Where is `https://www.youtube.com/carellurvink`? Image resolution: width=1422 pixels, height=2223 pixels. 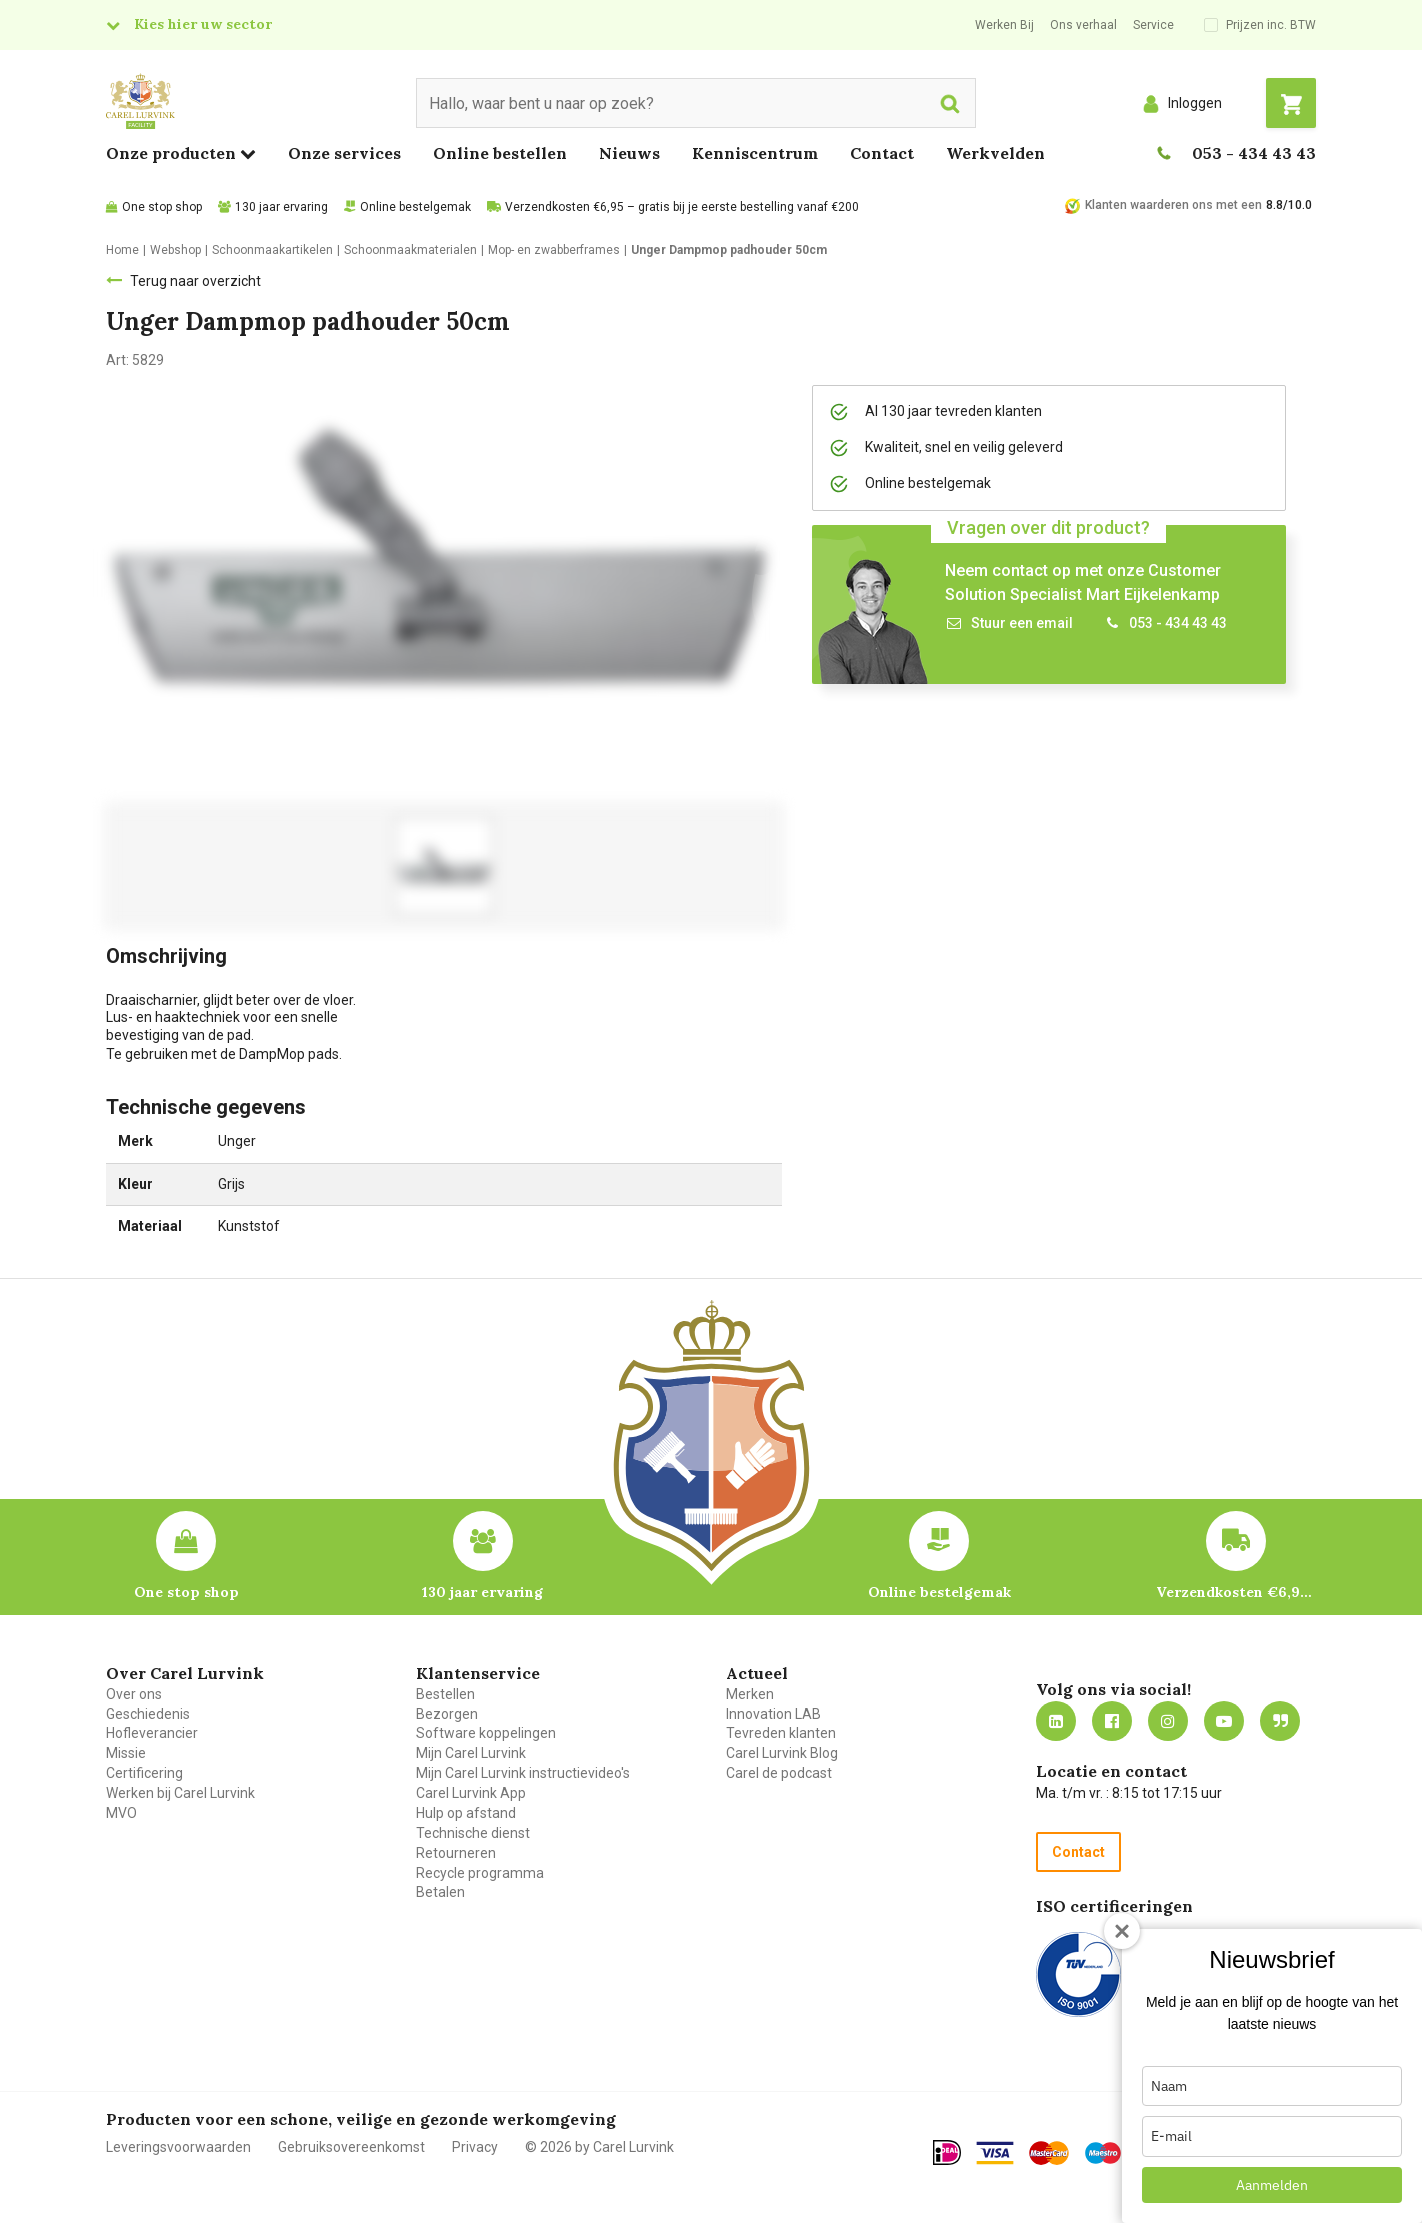
https://www.youtube.com/carellurvink is located at coordinates (1224, 1721).